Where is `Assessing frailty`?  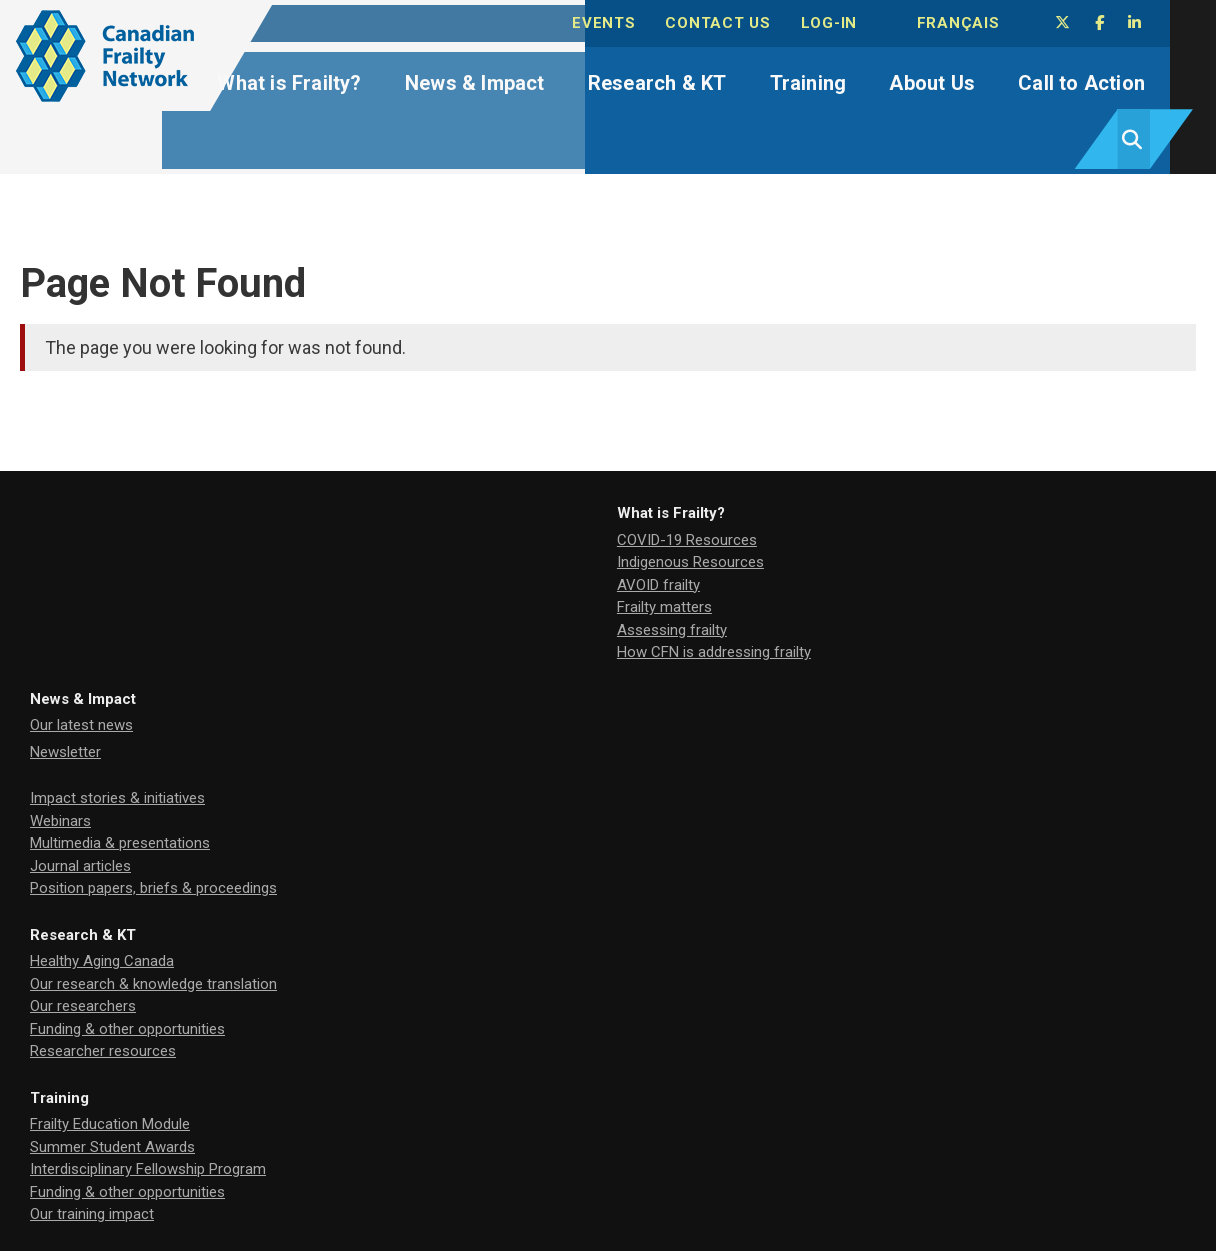 Assessing frailty is located at coordinates (85, 568).